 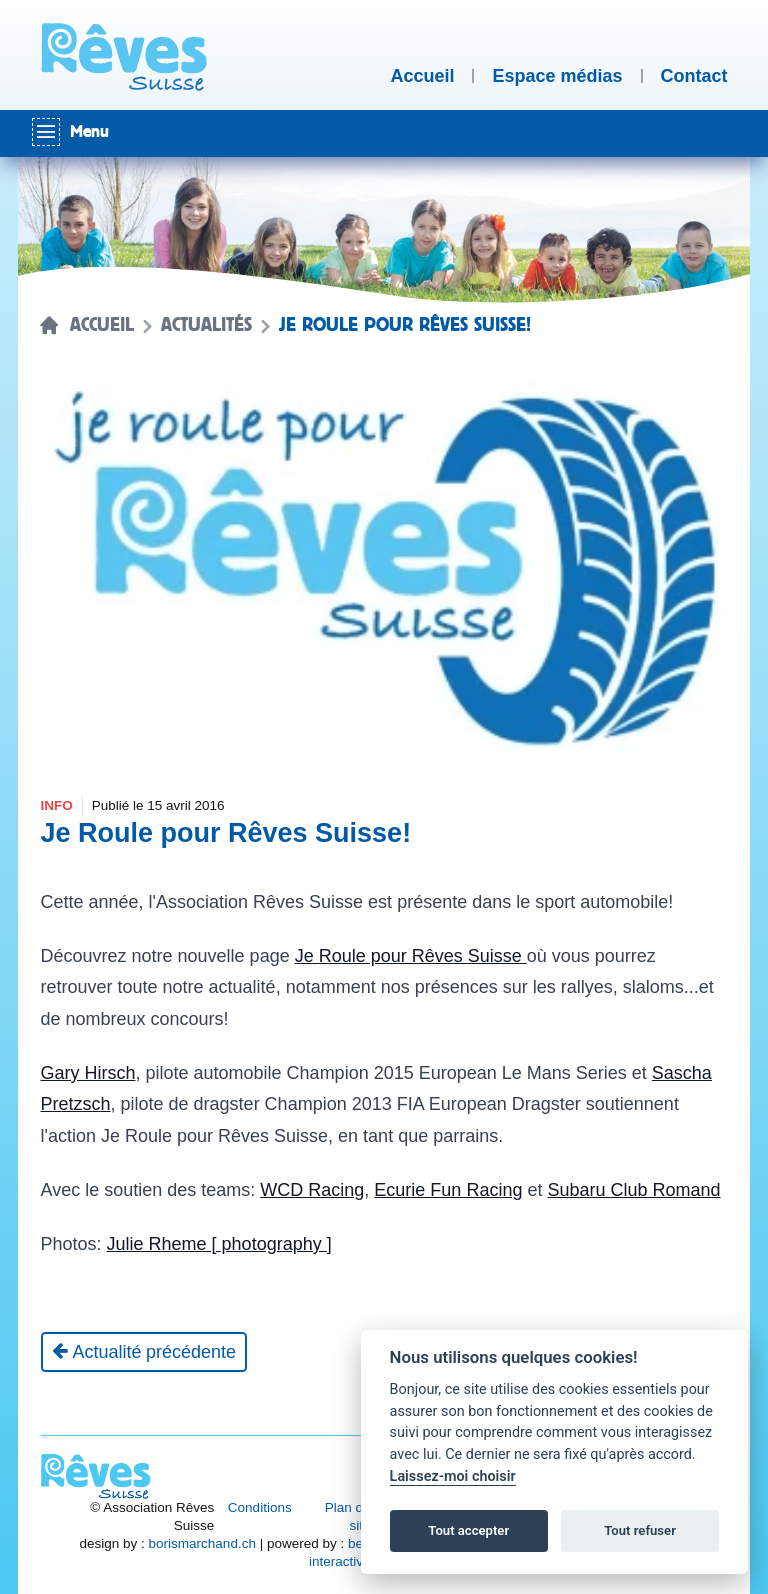 I want to click on Accueil, so click(x=102, y=325).